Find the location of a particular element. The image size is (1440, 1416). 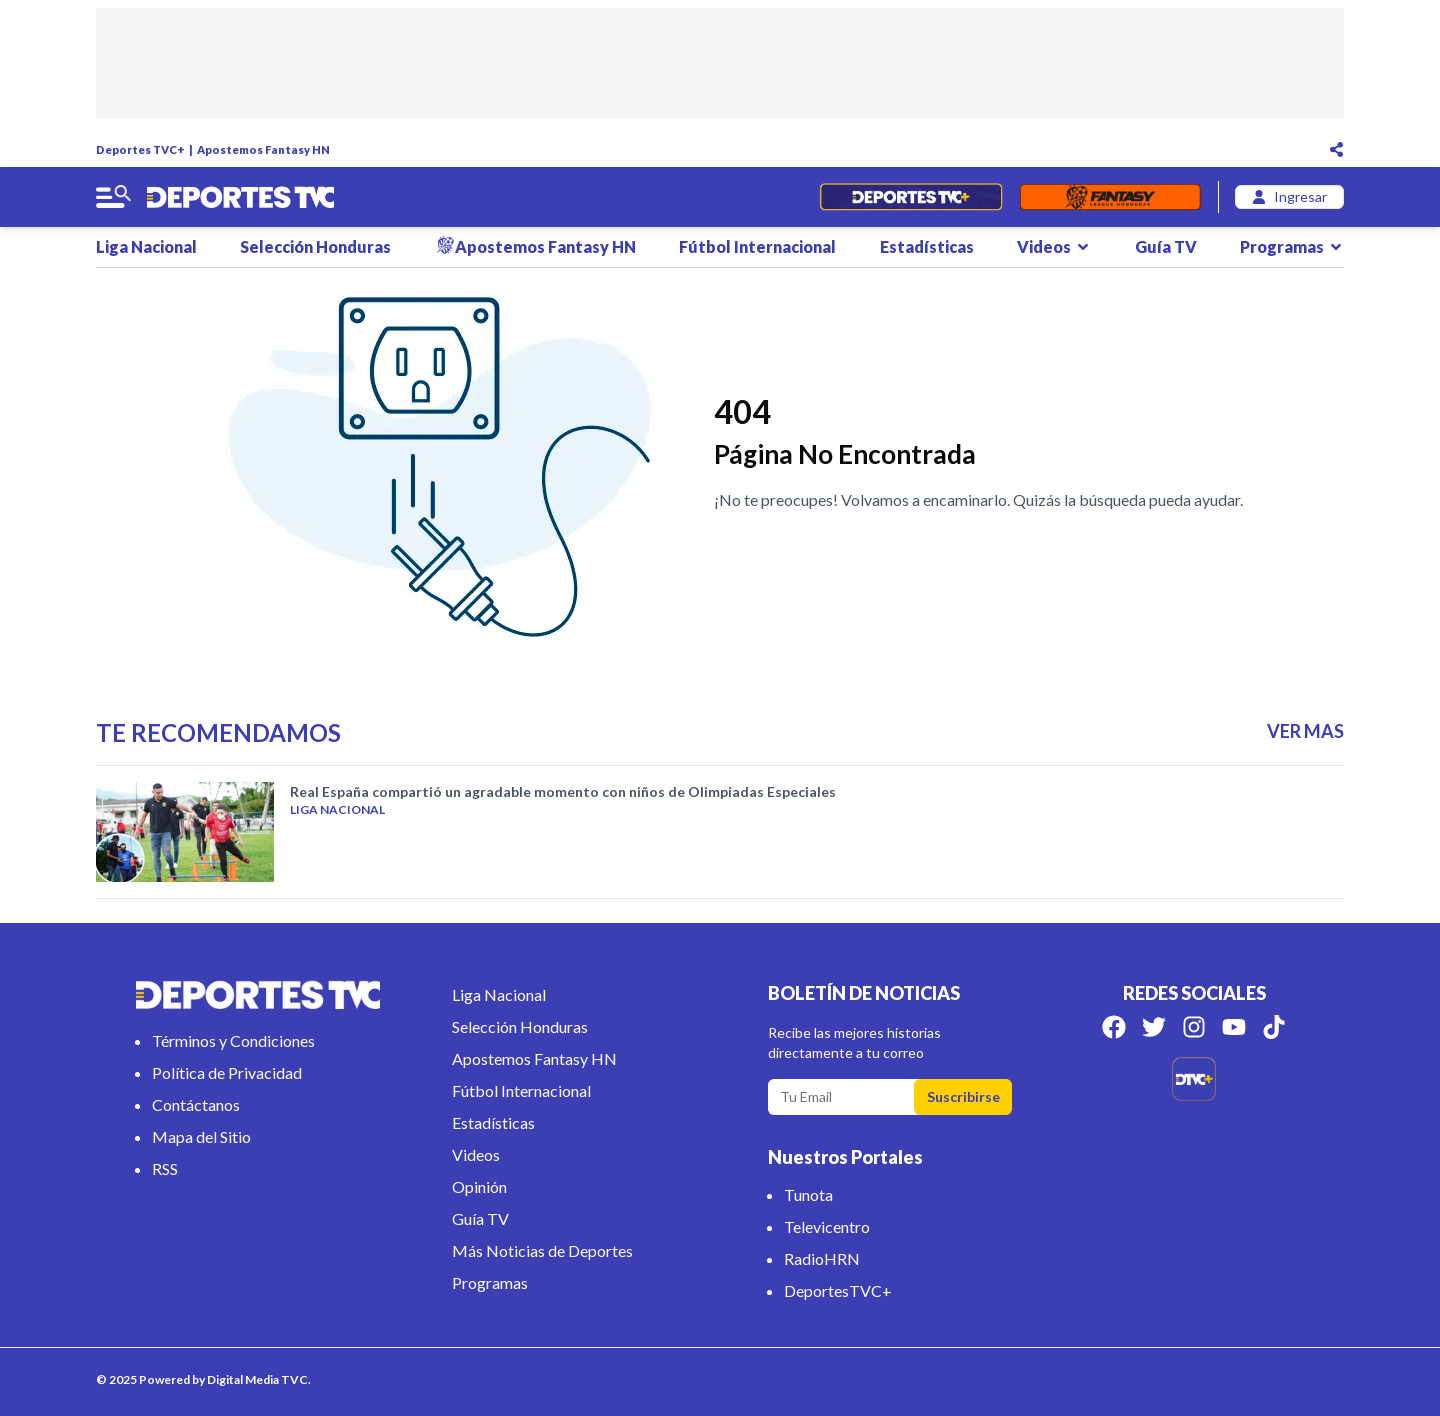

[Fantasyhn] is located at coordinates (1110, 197).